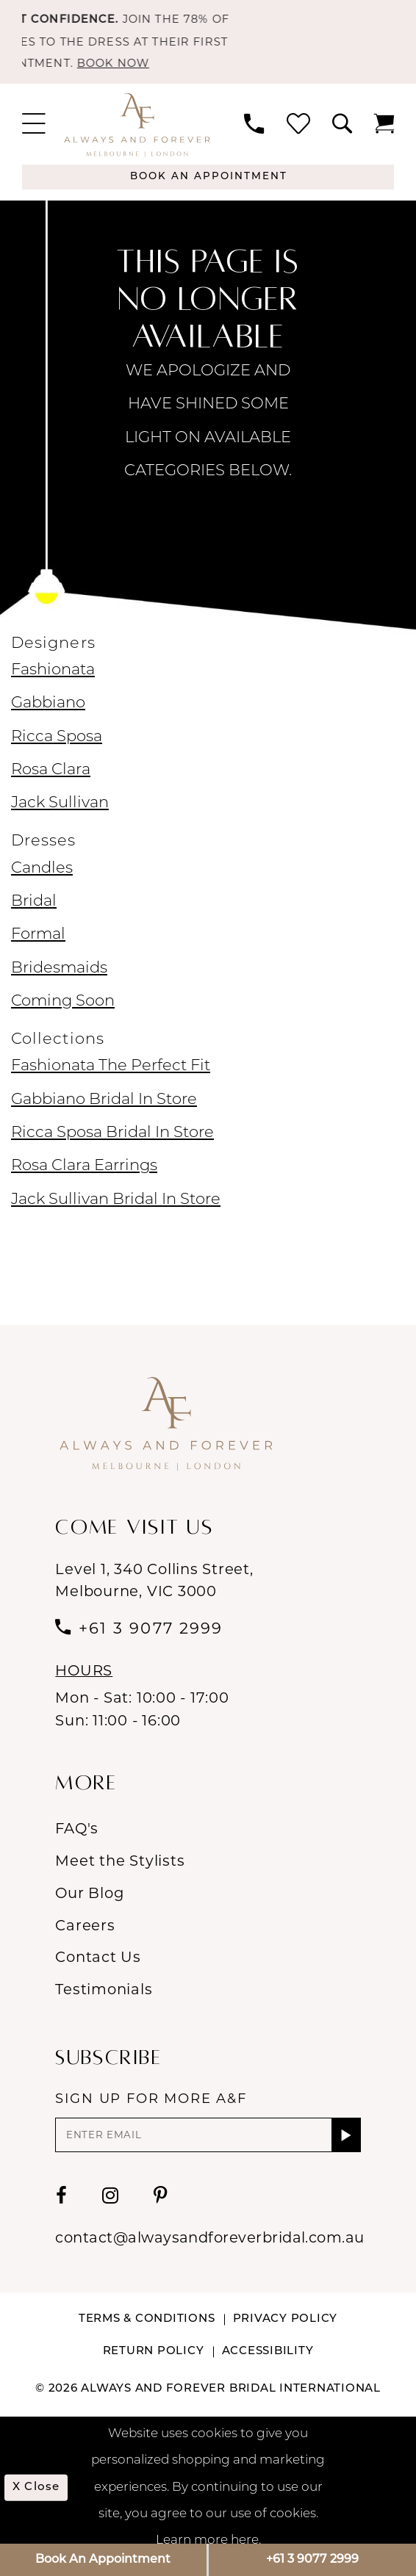  What do you see at coordinates (34, 914) in the screenshot?
I see `Bridal` at bounding box center [34, 914].